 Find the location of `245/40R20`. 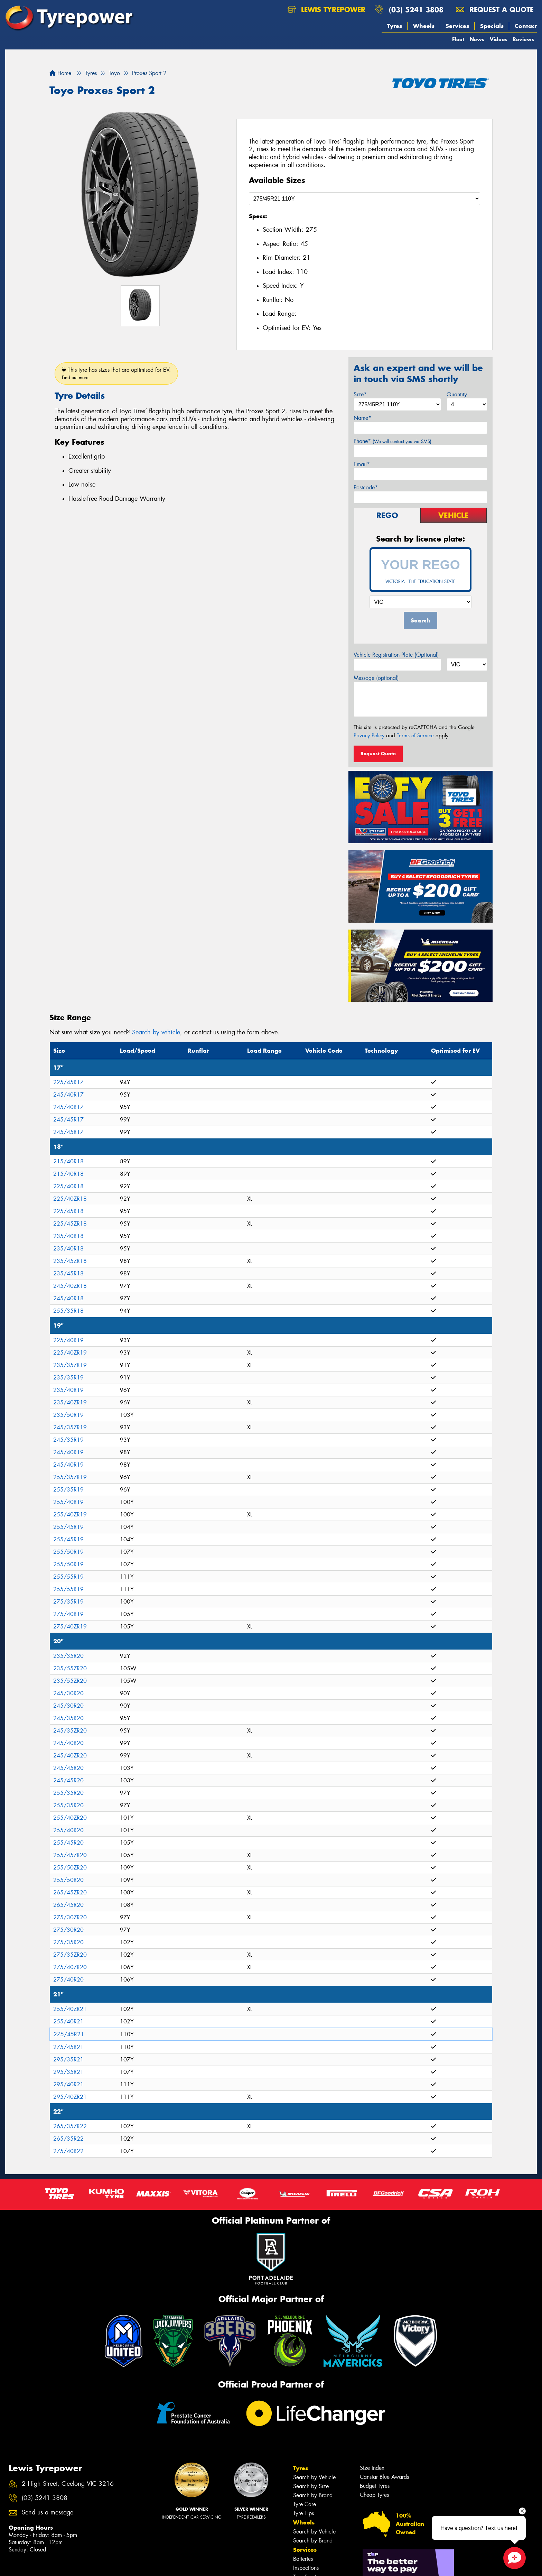

245/40R20 is located at coordinates (68, 1743).